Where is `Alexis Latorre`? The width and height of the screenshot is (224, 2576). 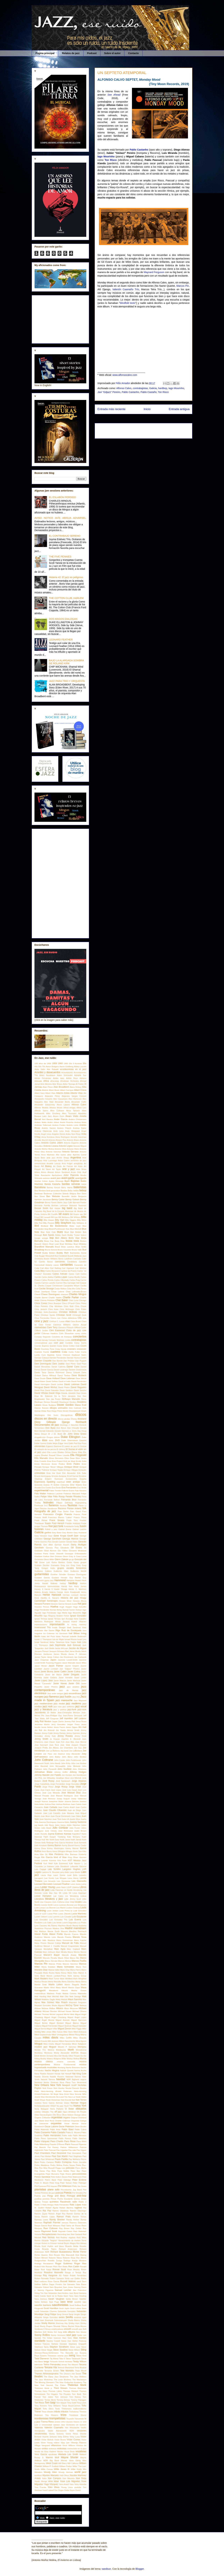
Alexis Latorre is located at coordinates (63, 1105).